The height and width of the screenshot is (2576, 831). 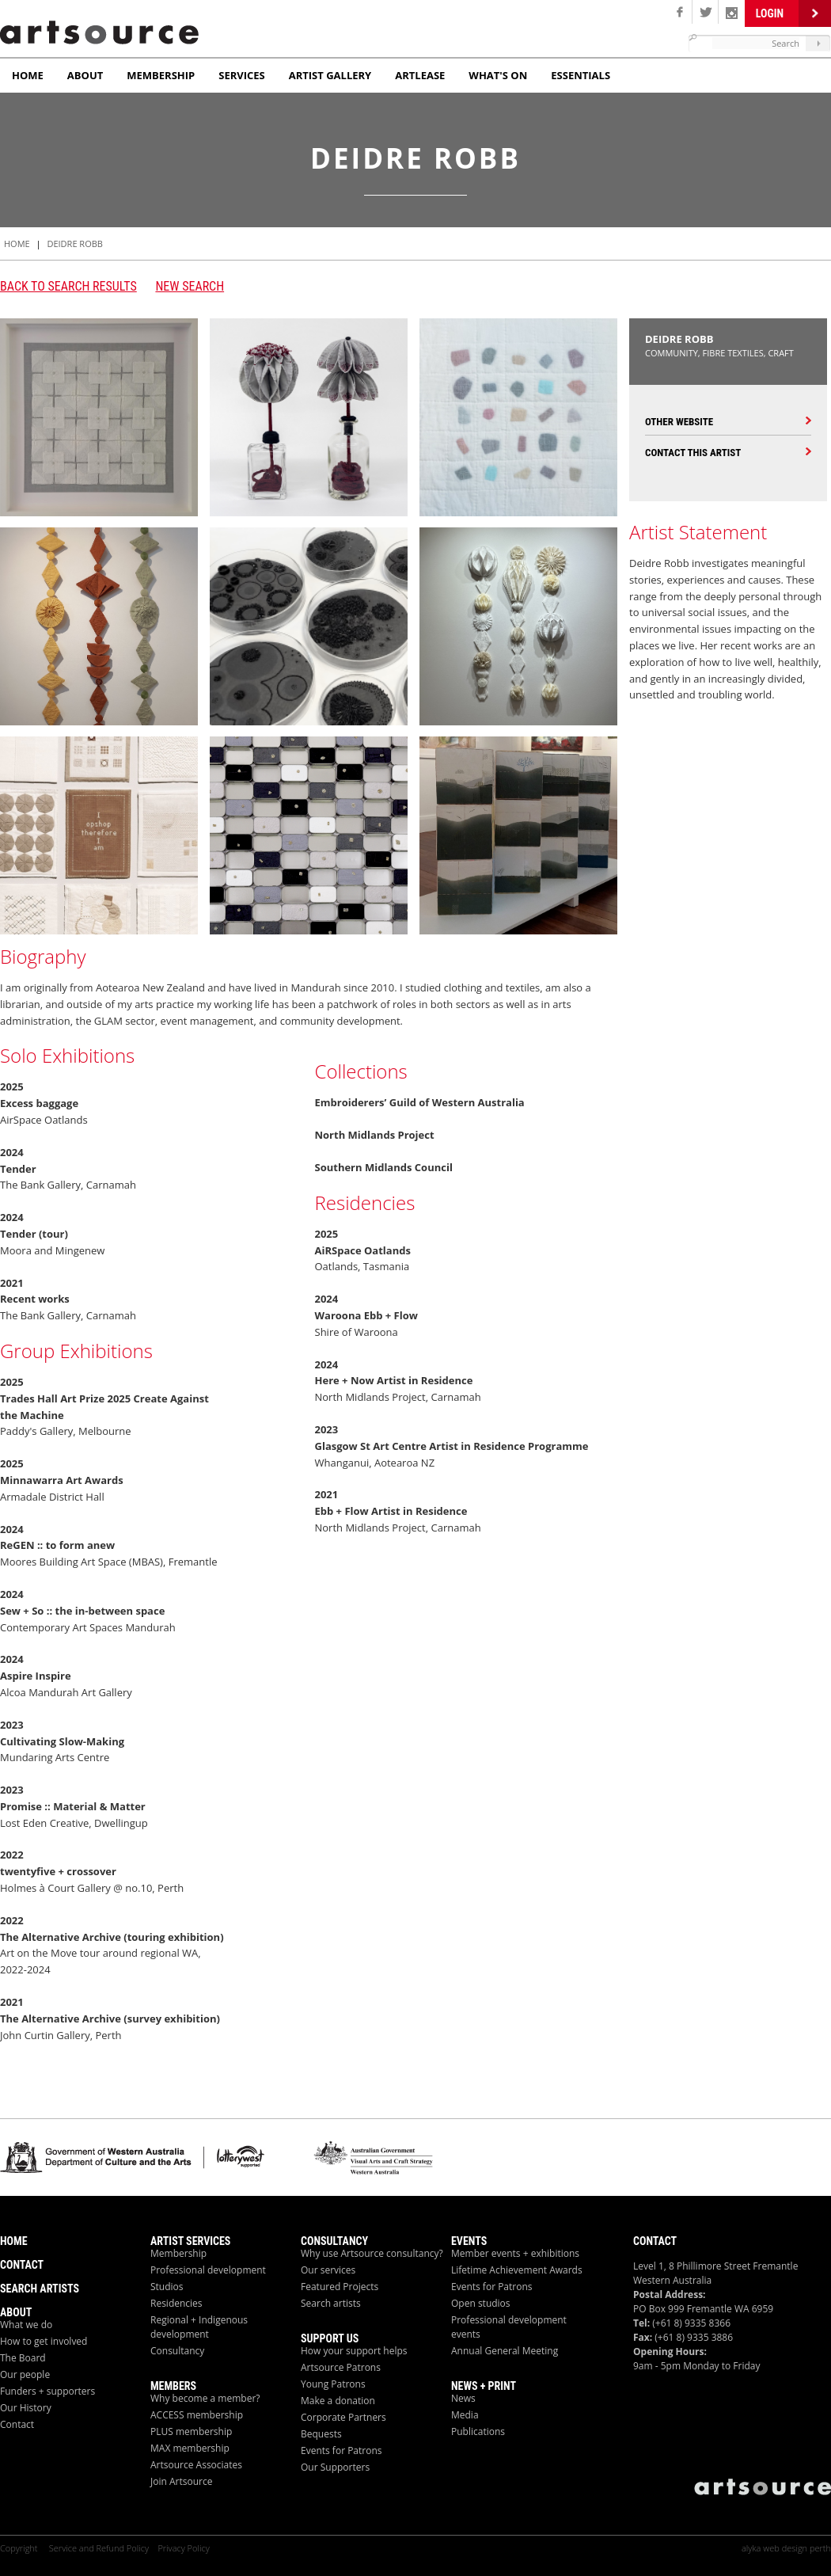 I want to click on Events for Patrons, so click(x=341, y=2450).